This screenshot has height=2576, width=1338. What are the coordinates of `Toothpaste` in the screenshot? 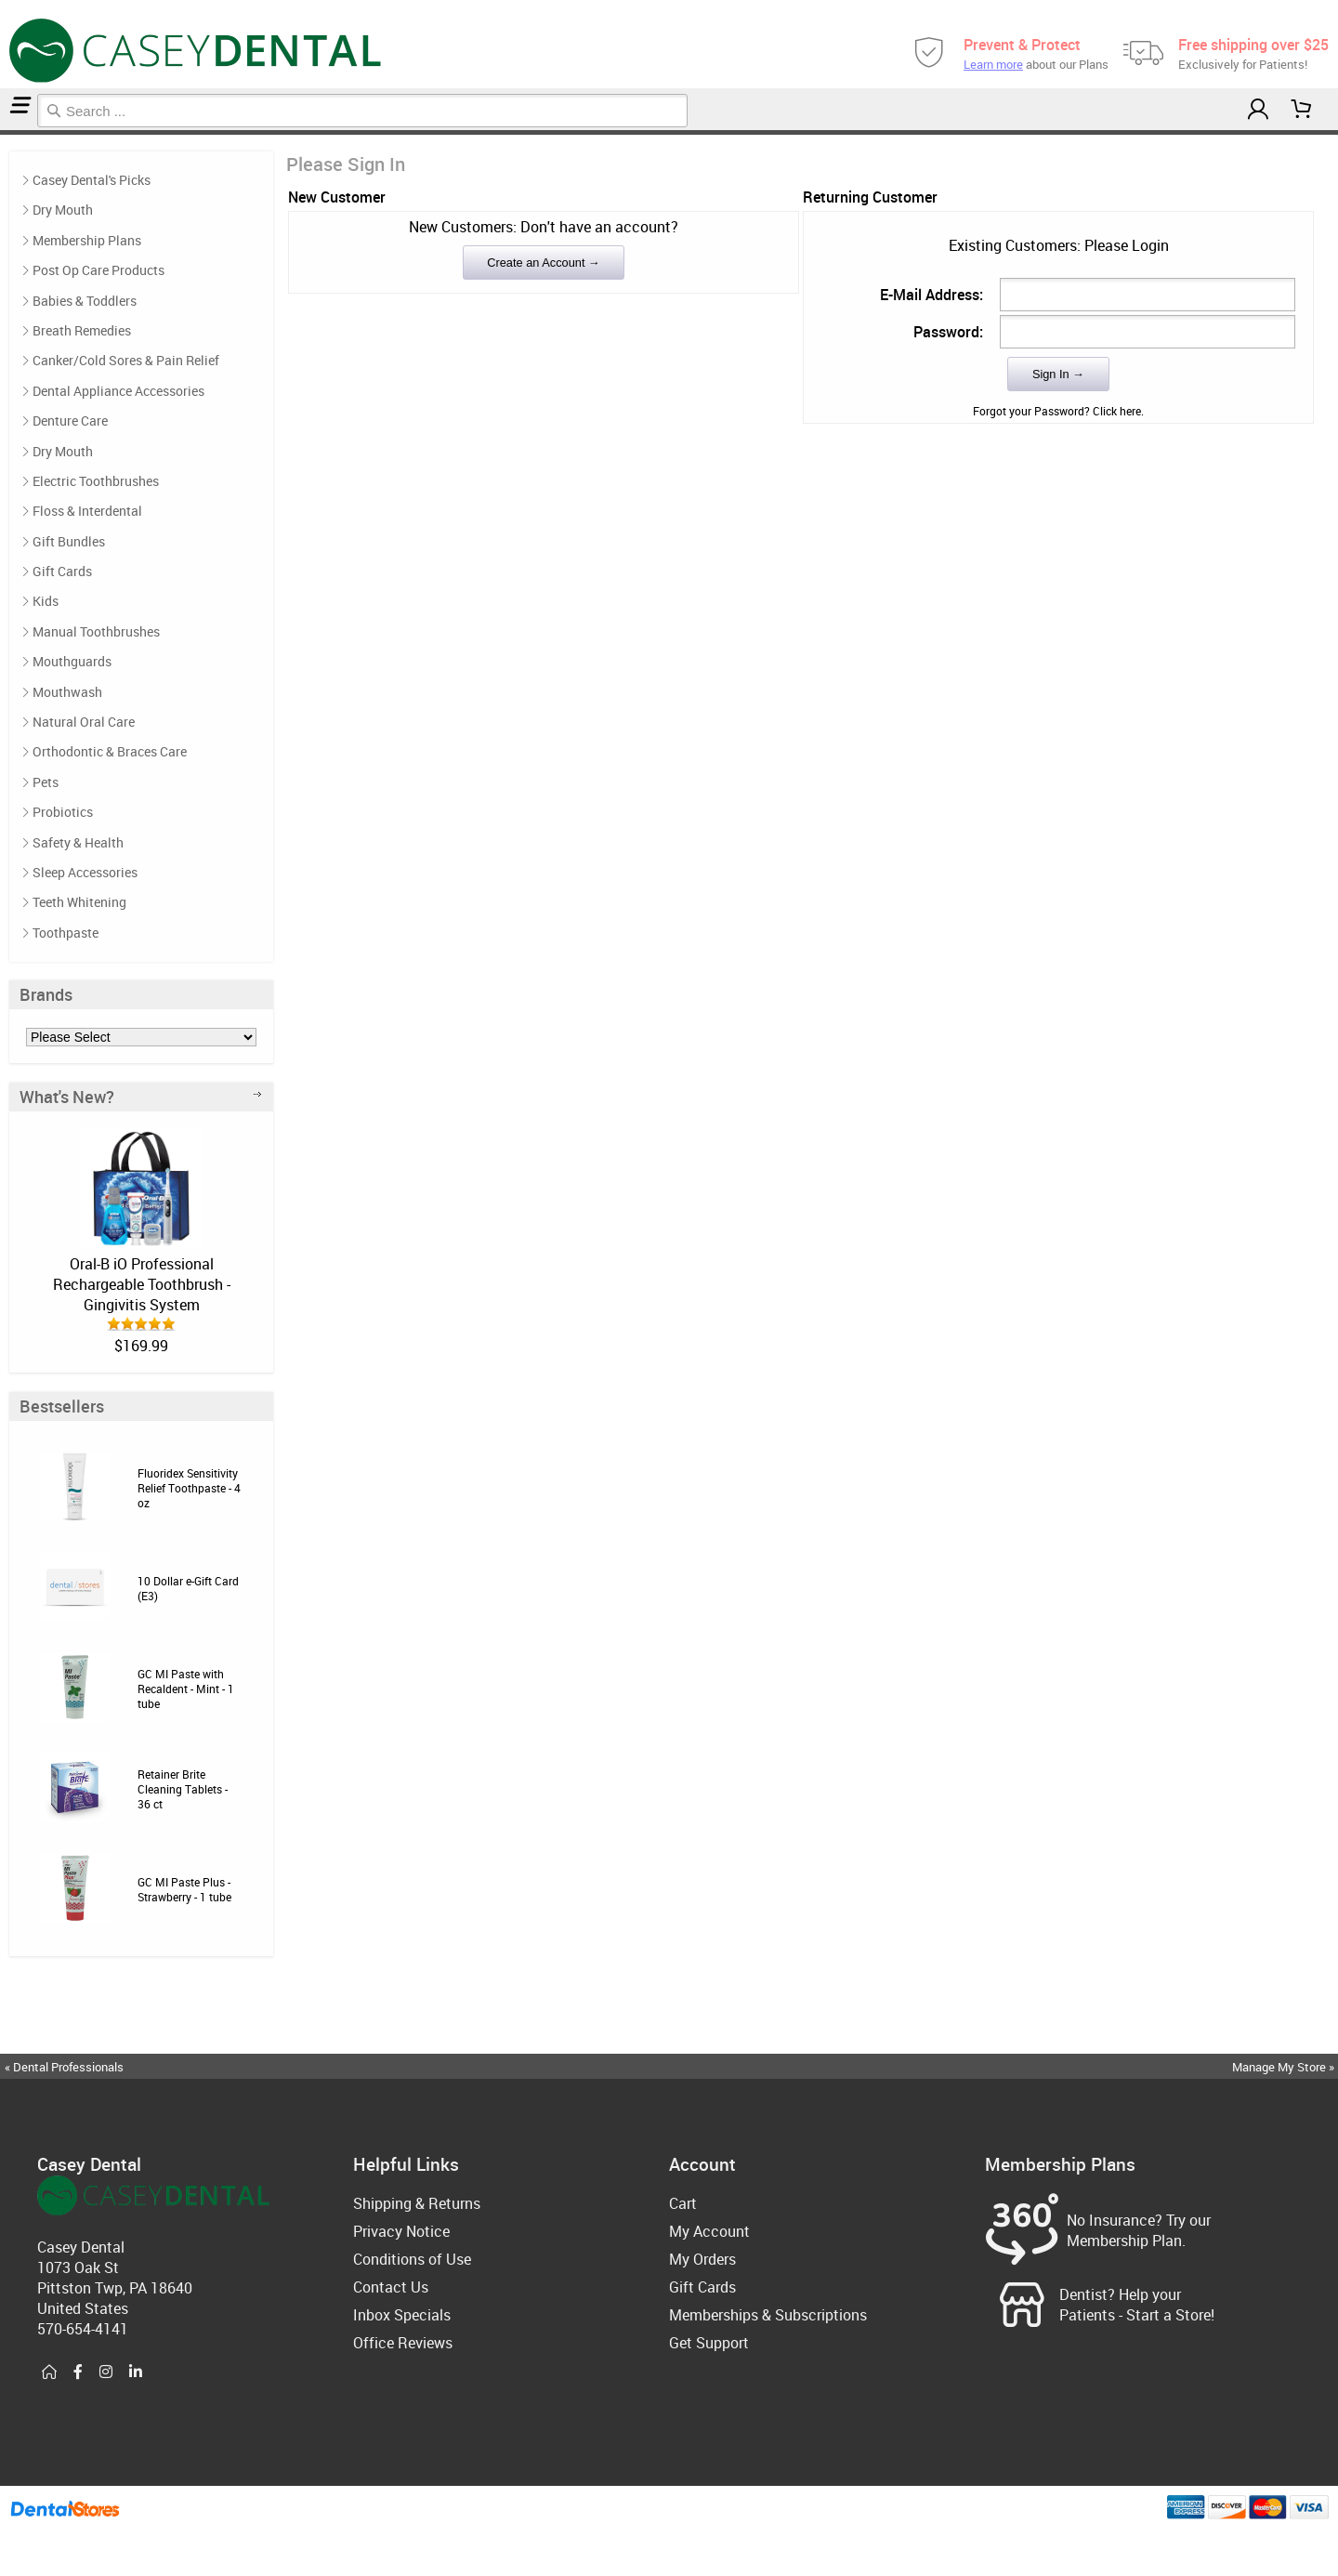 It's located at (65, 932).